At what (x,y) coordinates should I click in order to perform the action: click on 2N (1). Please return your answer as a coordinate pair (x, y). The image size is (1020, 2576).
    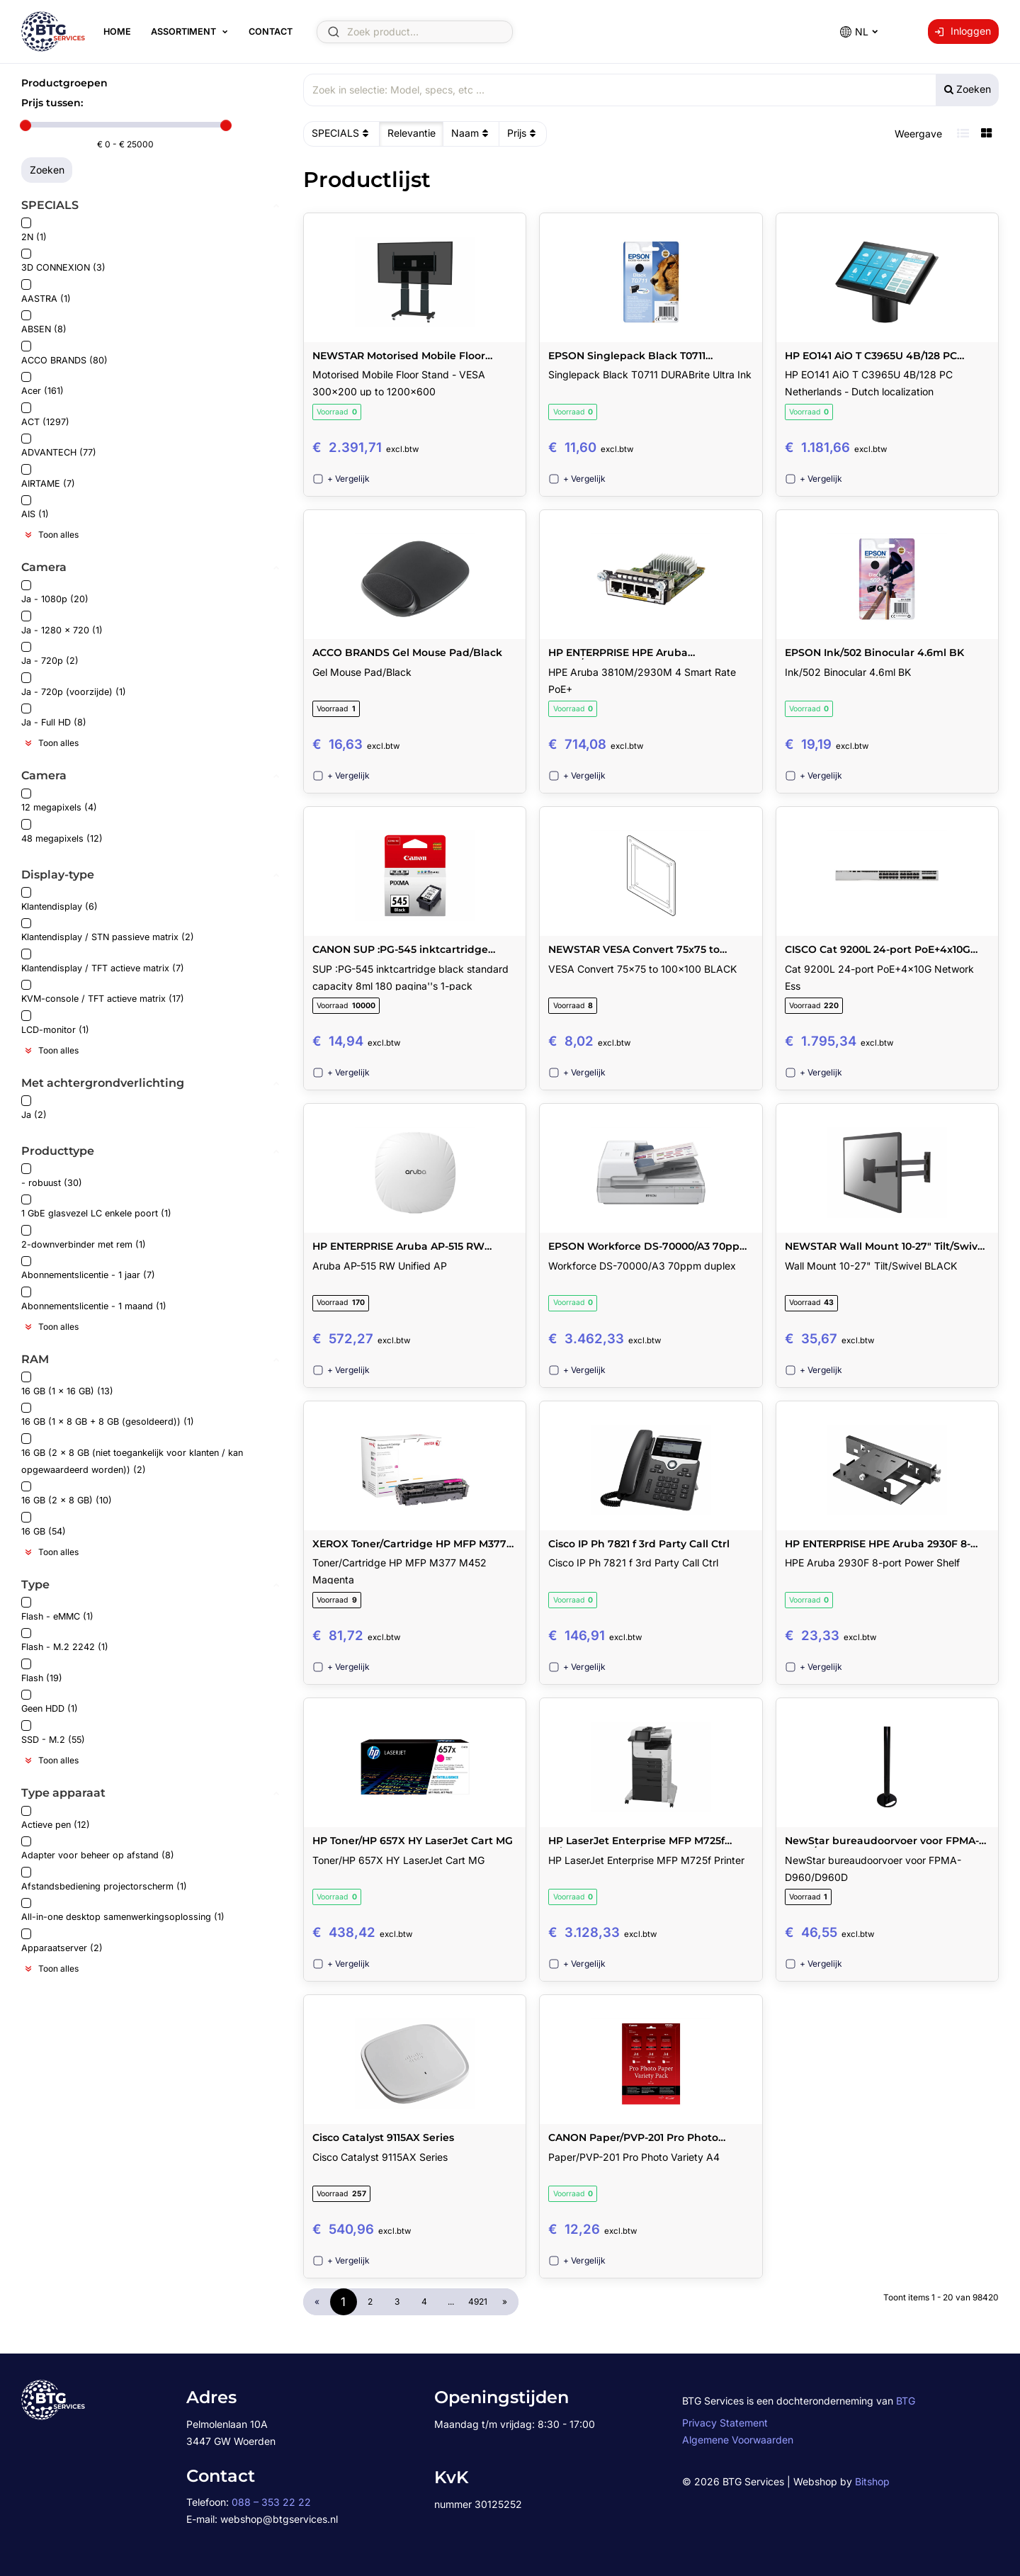
    Looking at the image, I should click on (34, 230).